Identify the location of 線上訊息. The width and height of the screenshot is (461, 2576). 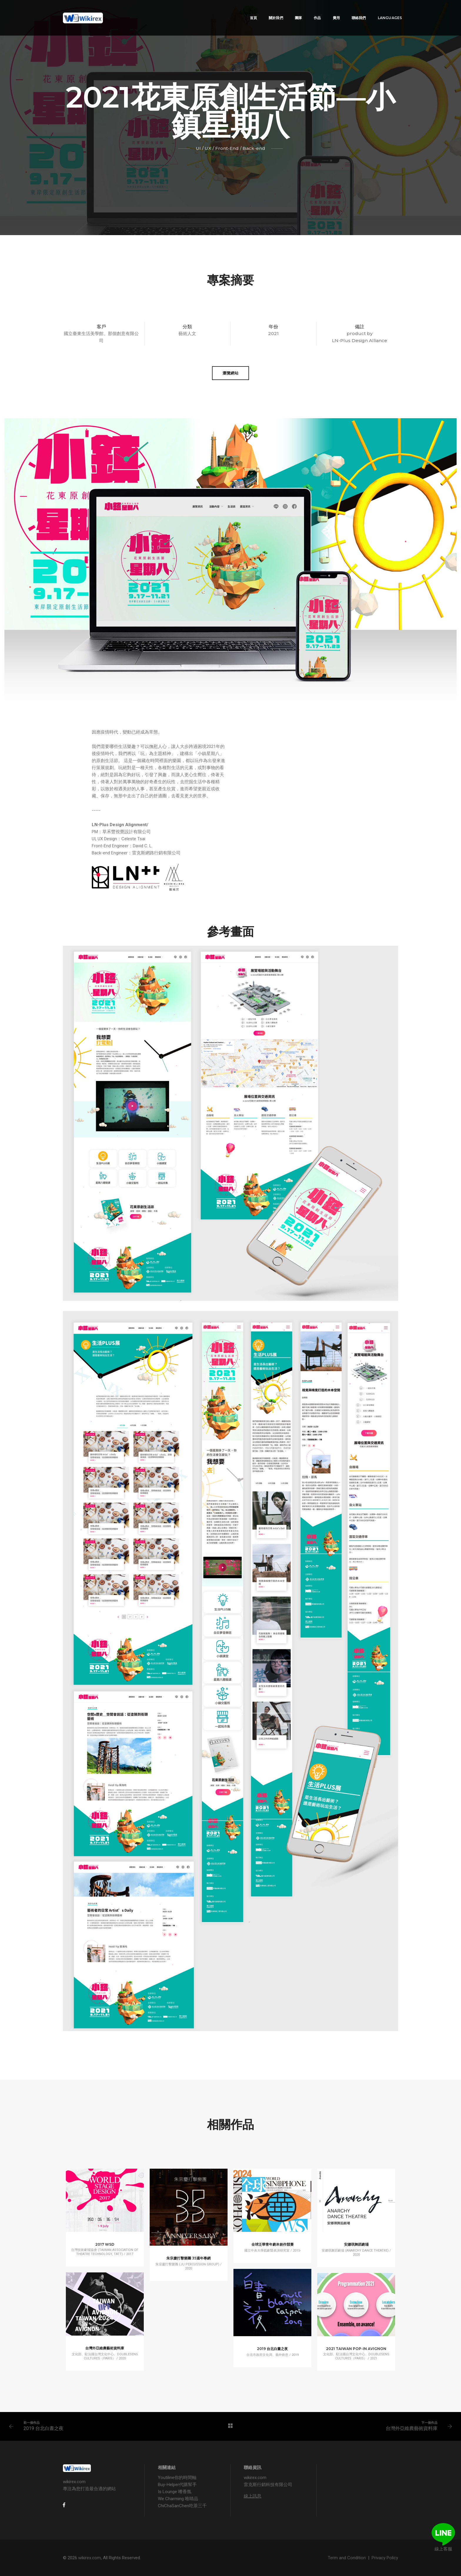
(252, 2496).